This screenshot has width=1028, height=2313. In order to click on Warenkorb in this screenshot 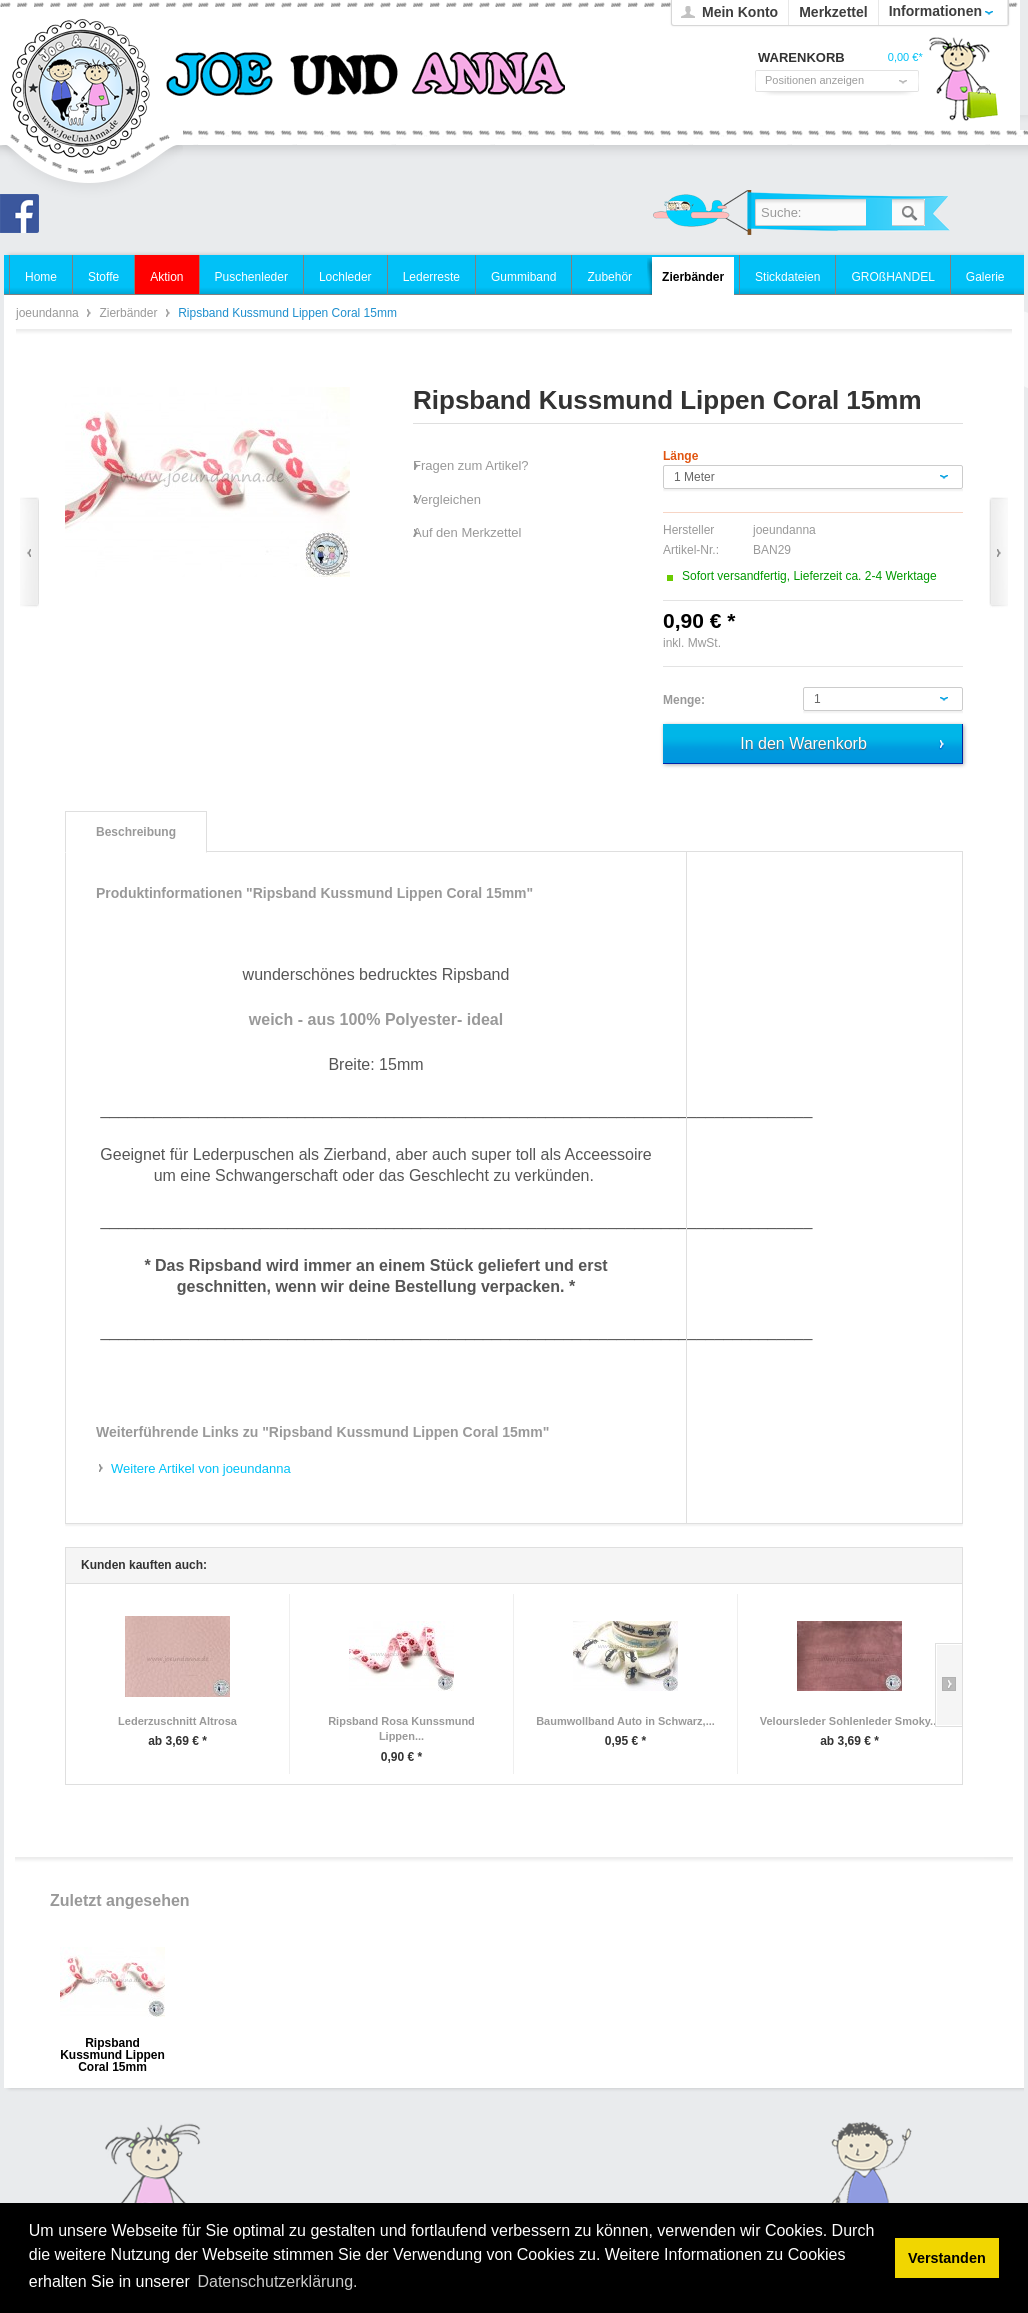, I will do `click(963, 85)`.